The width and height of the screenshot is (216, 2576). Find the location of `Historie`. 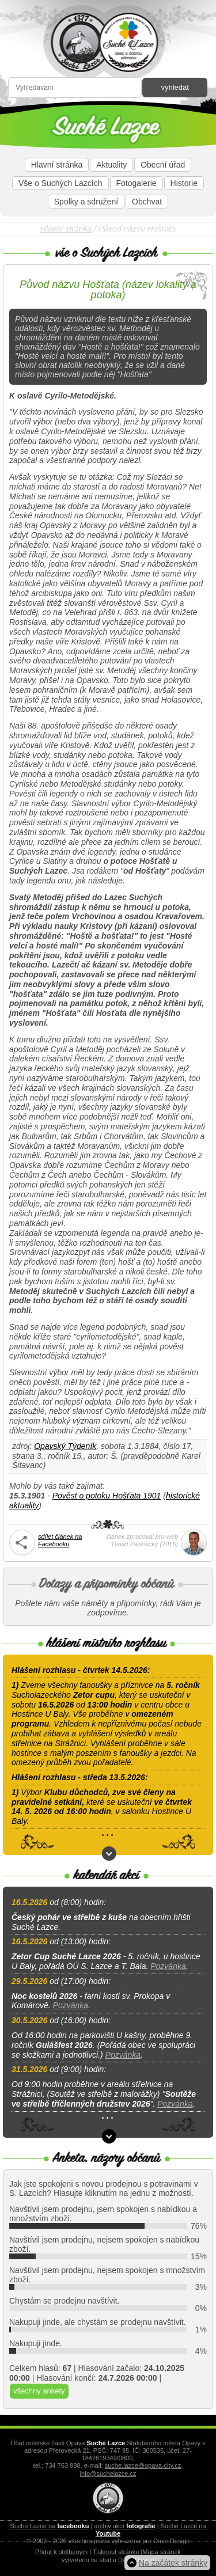

Historie is located at coordinates (184, 183).